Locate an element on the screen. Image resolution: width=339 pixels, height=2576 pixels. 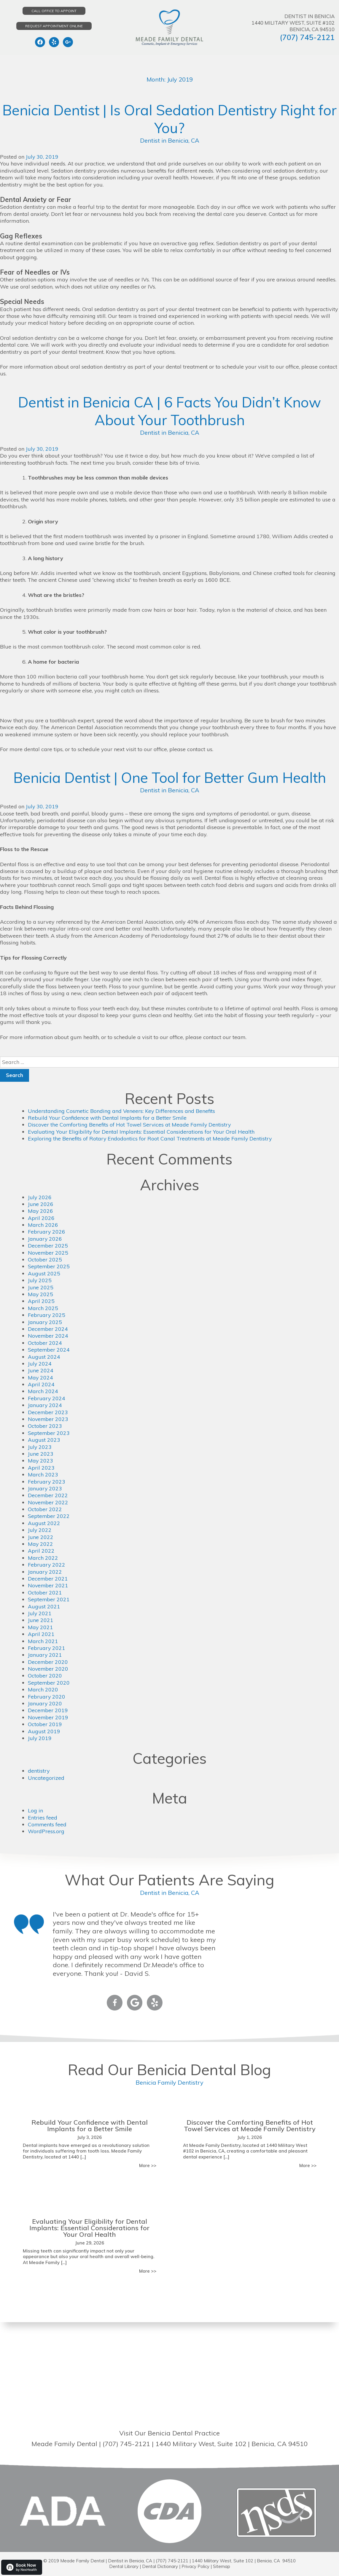
Dental Dictionary is located at coordinates (159, 2566).